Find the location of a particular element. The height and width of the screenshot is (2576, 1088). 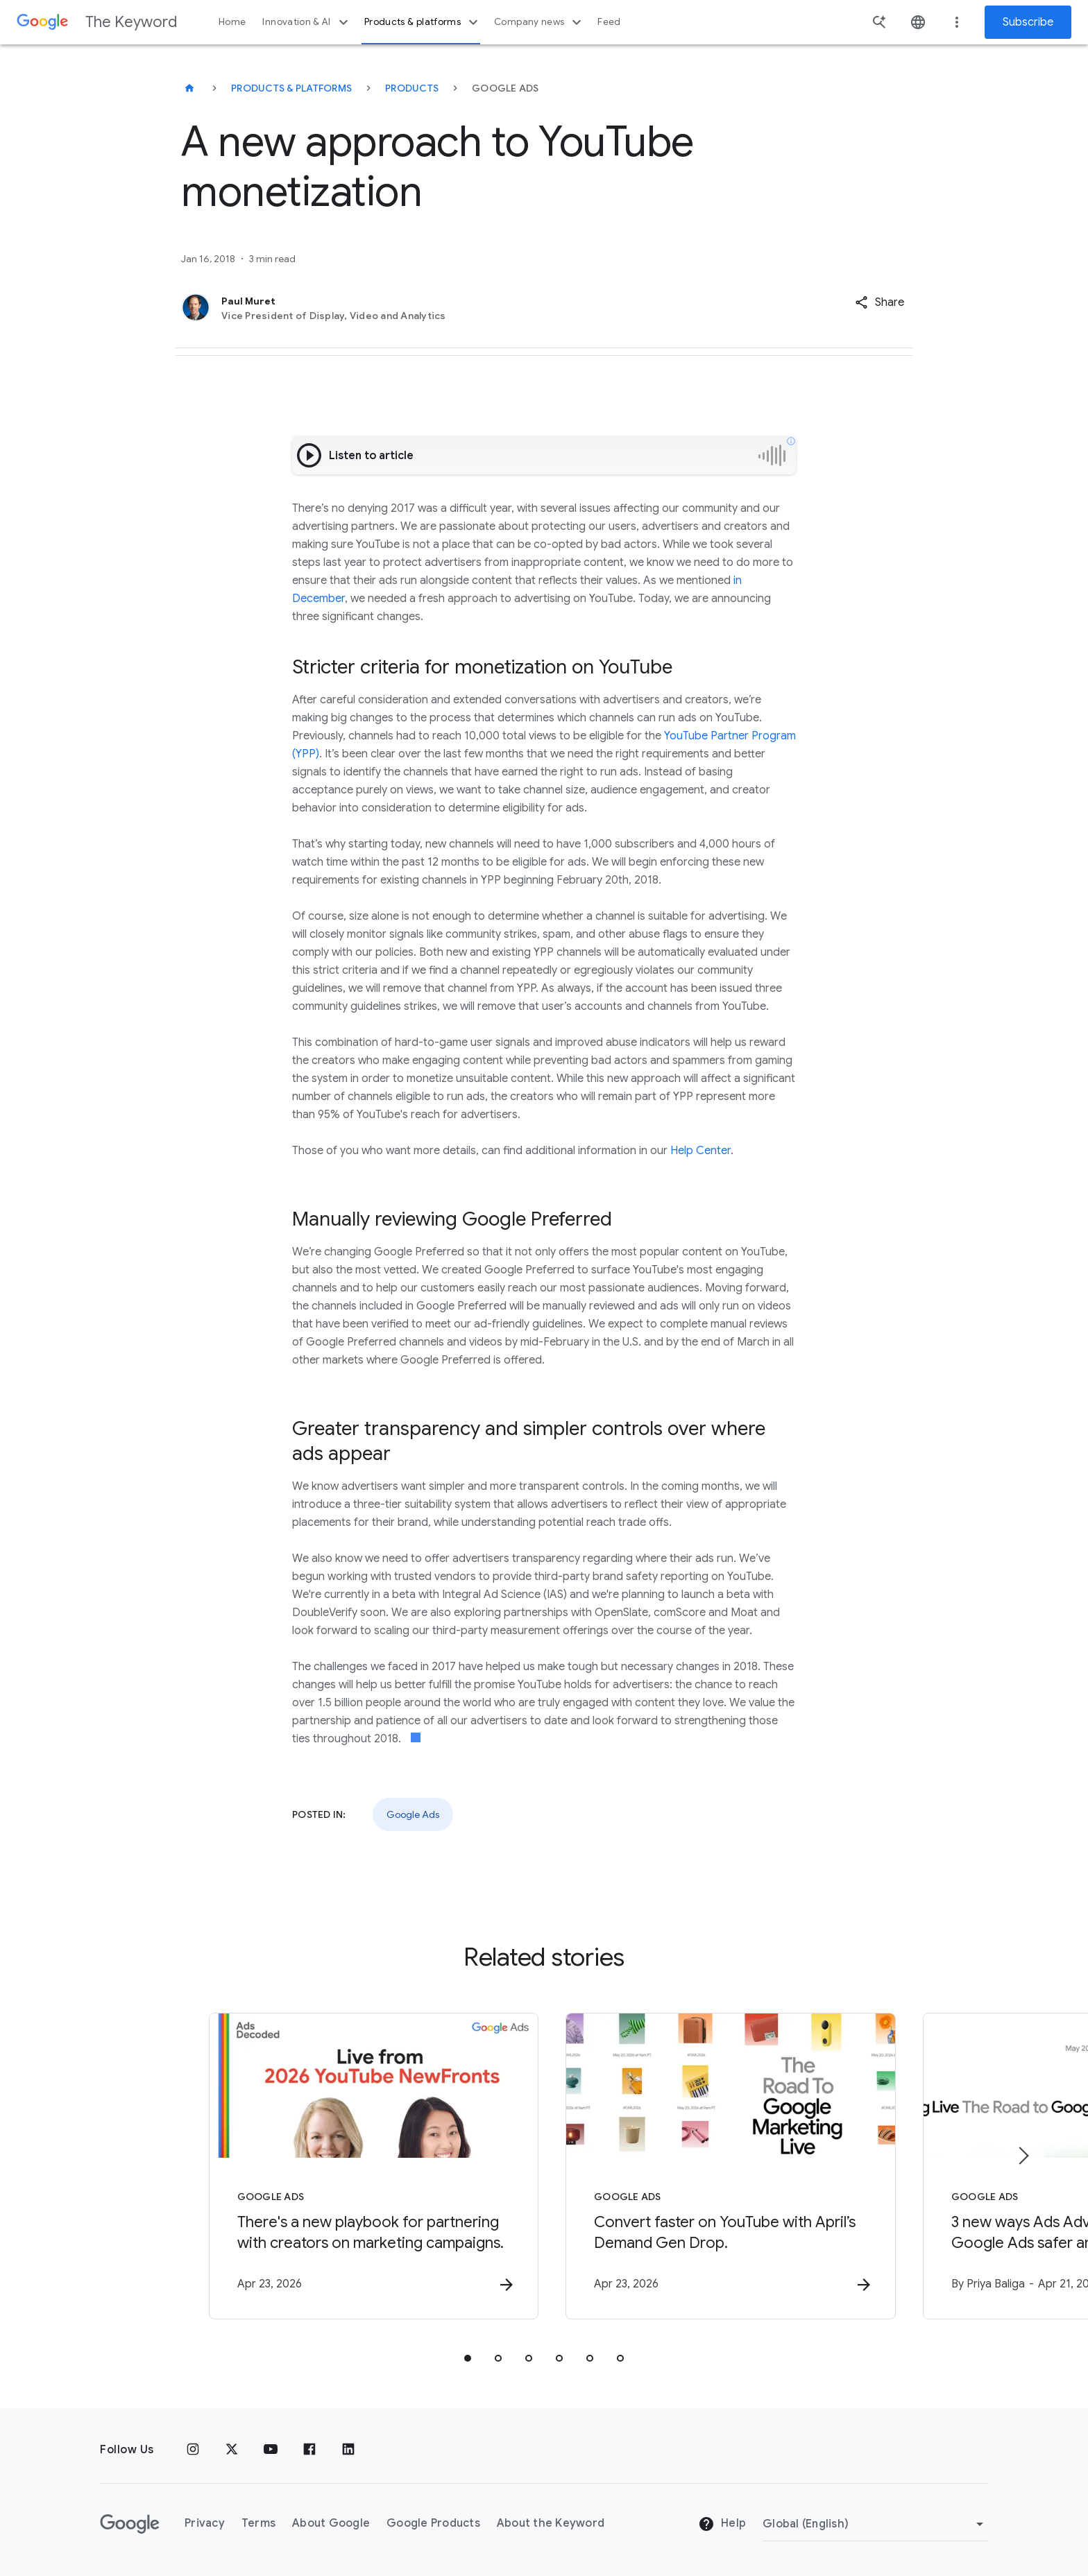

[The Google logo] is located at coordinates (130, 2524).